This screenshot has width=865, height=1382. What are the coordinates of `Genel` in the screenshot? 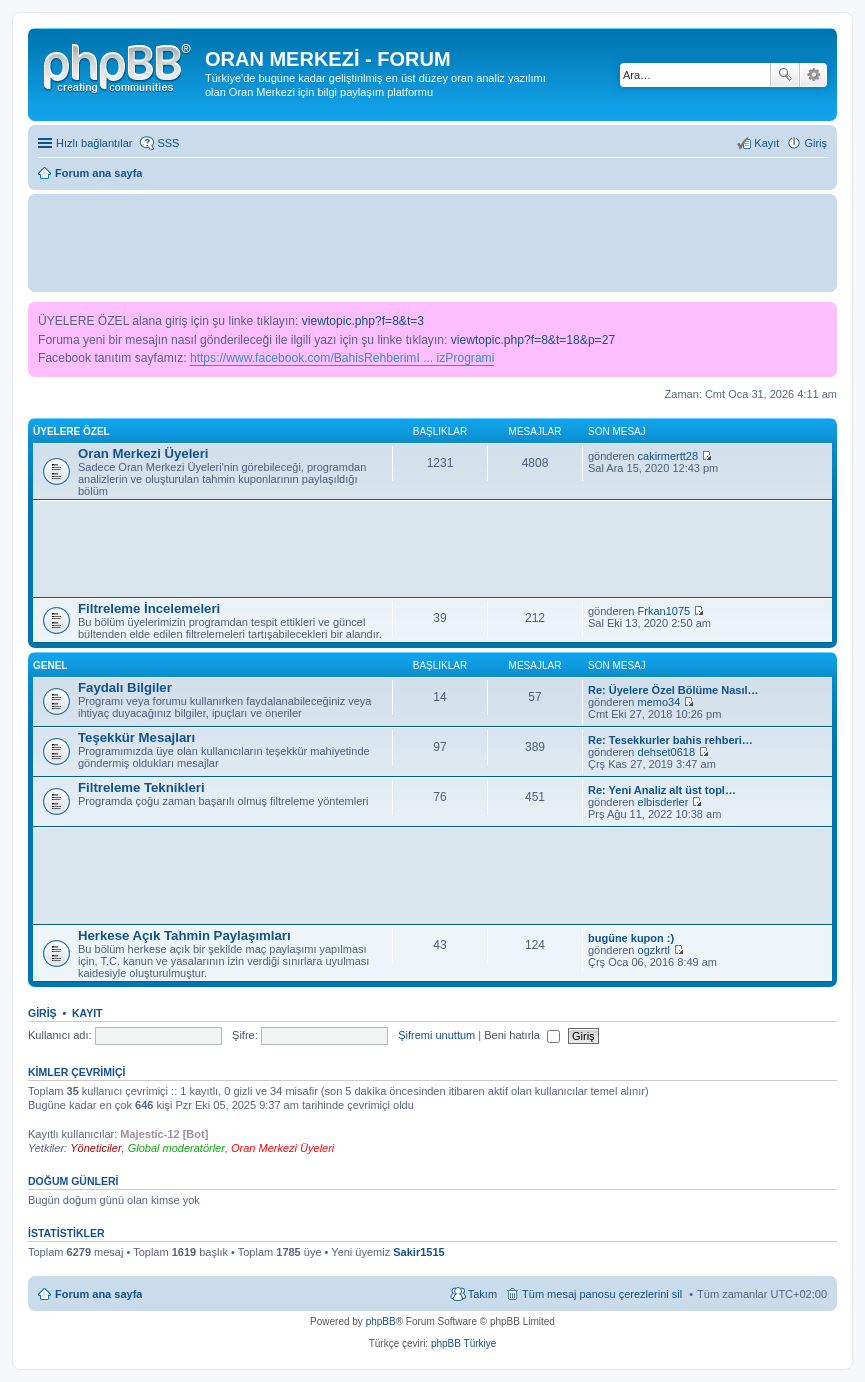 It's located at (50, 665).